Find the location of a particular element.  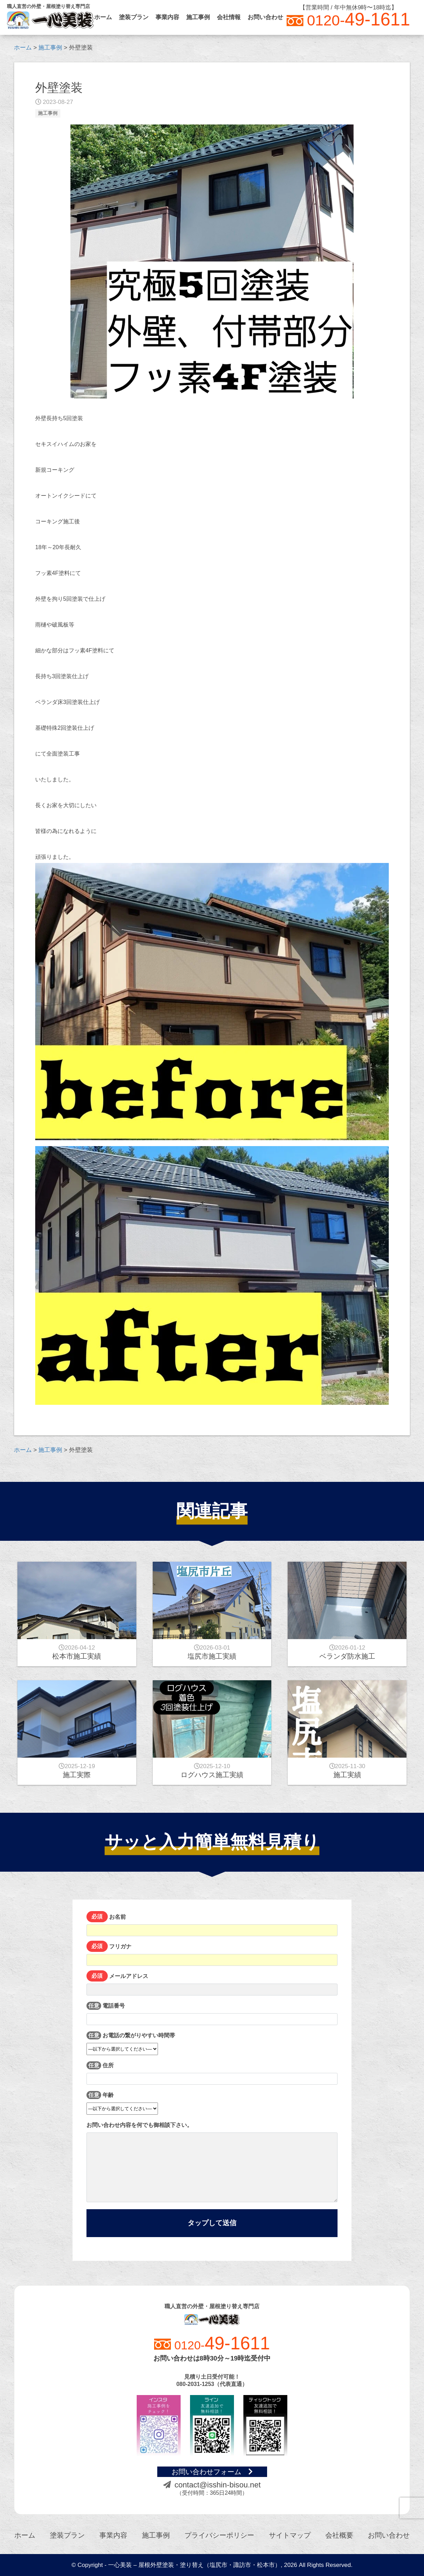

お電話の繋がりやすい時間帯 is located at coordinates (130, 2042).